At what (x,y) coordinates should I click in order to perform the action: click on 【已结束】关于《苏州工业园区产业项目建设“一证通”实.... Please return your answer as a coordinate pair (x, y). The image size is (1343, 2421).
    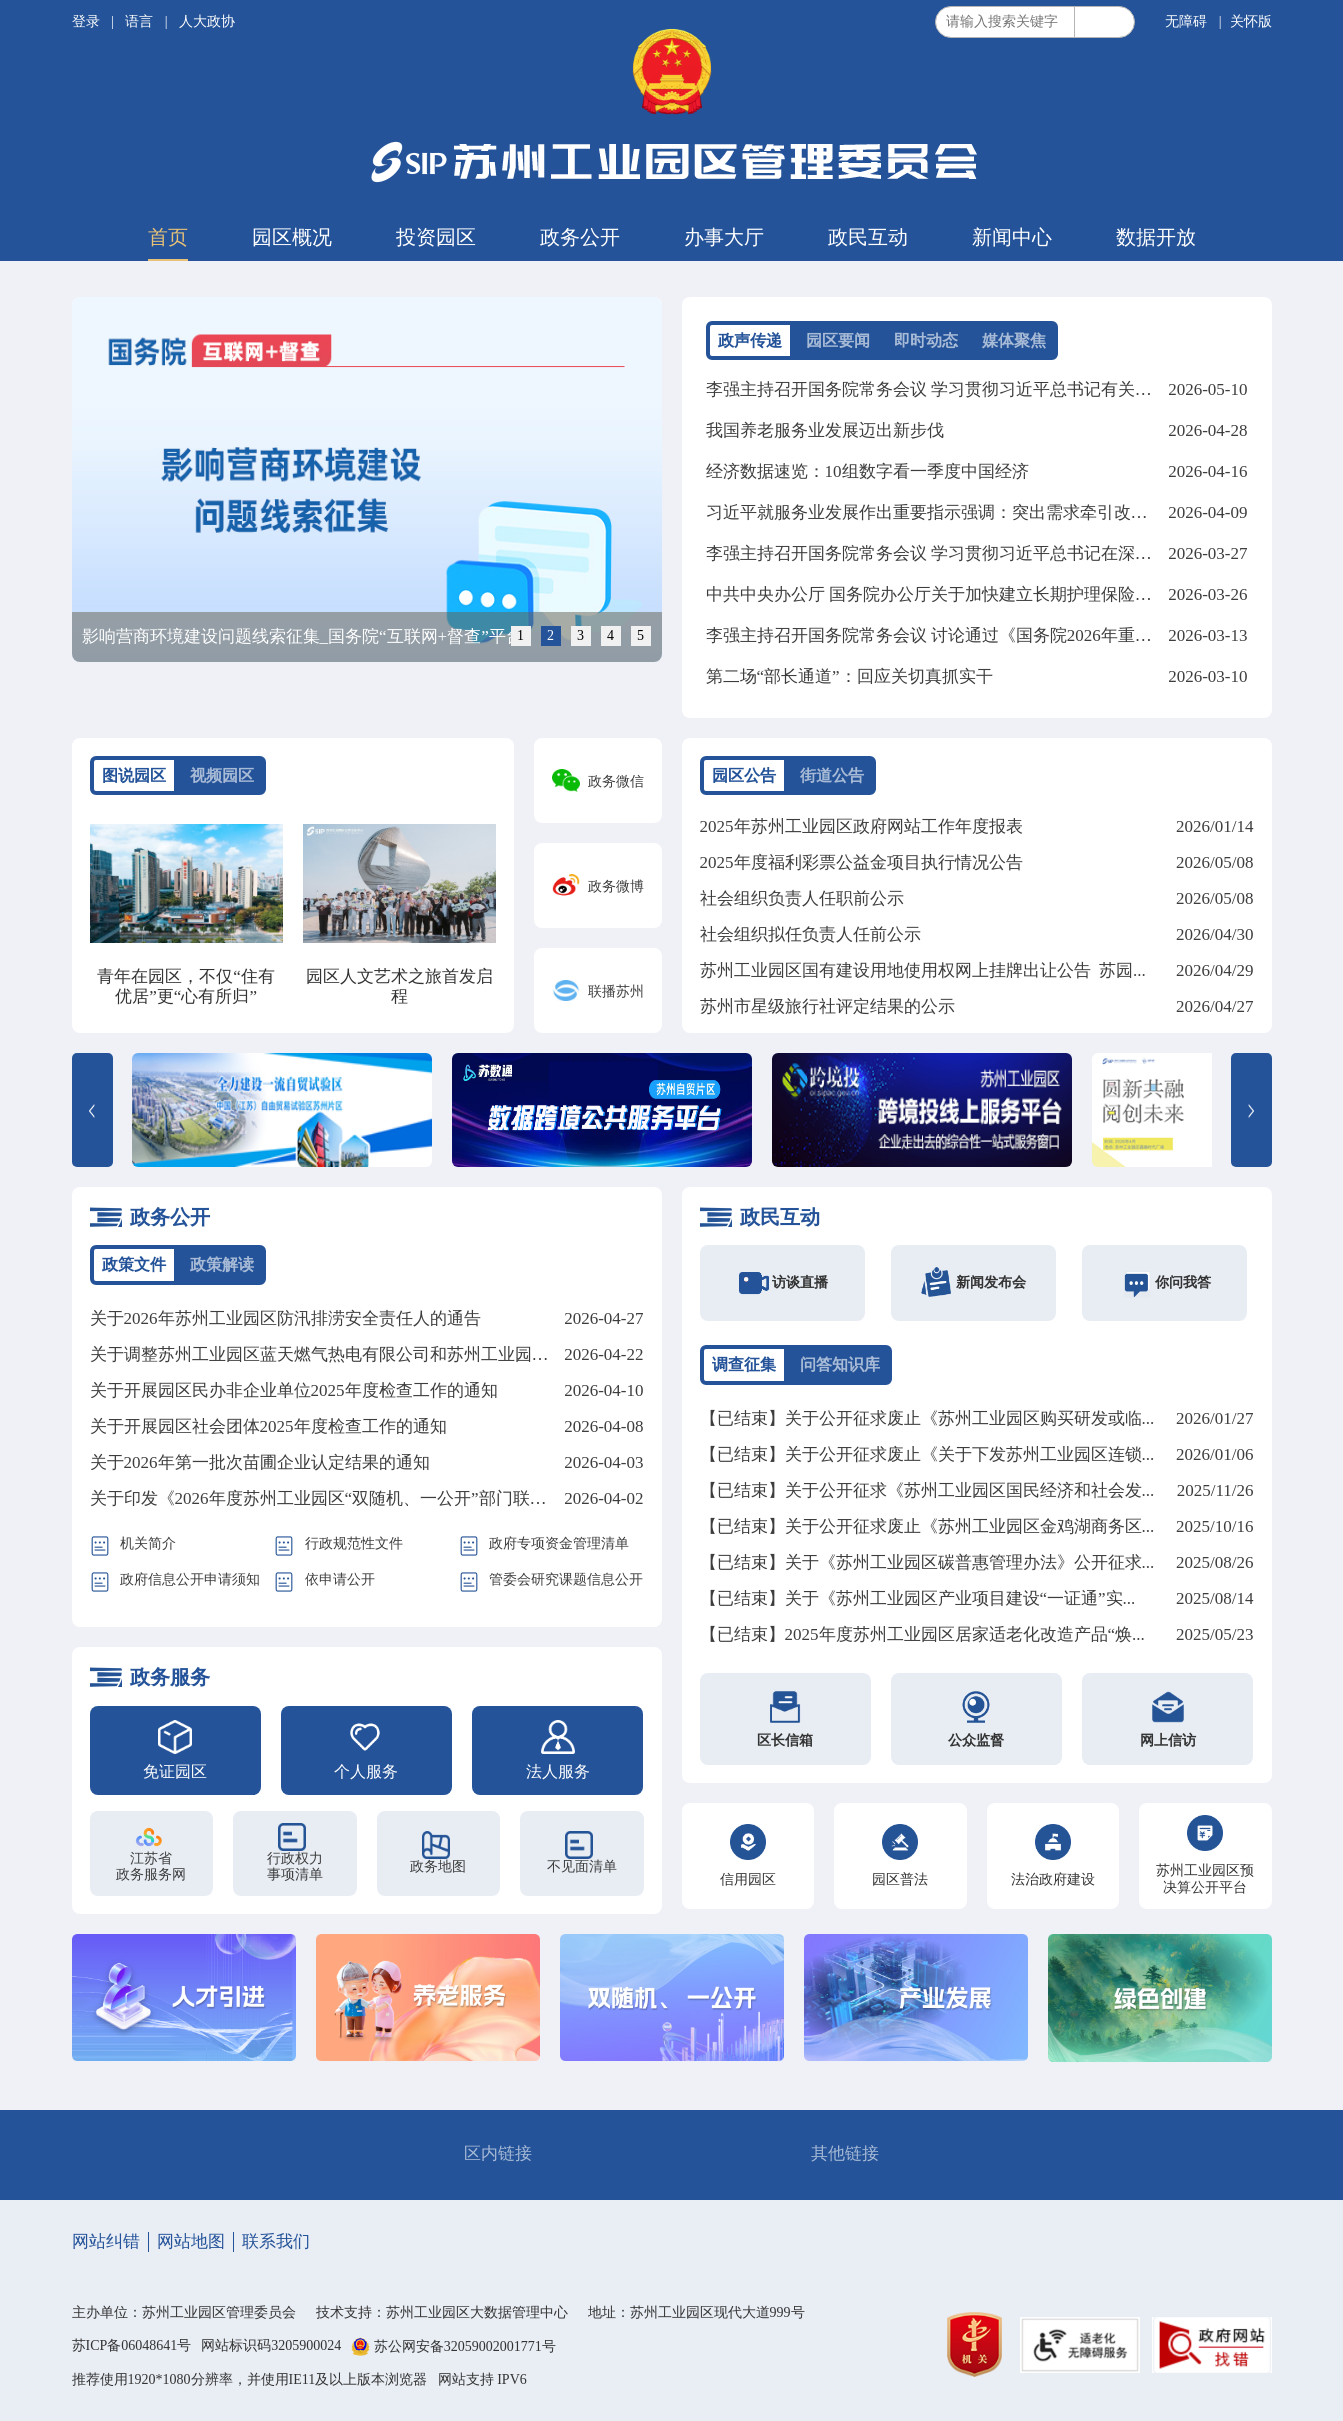
    Looking at the image, I should click on (918, 1598).